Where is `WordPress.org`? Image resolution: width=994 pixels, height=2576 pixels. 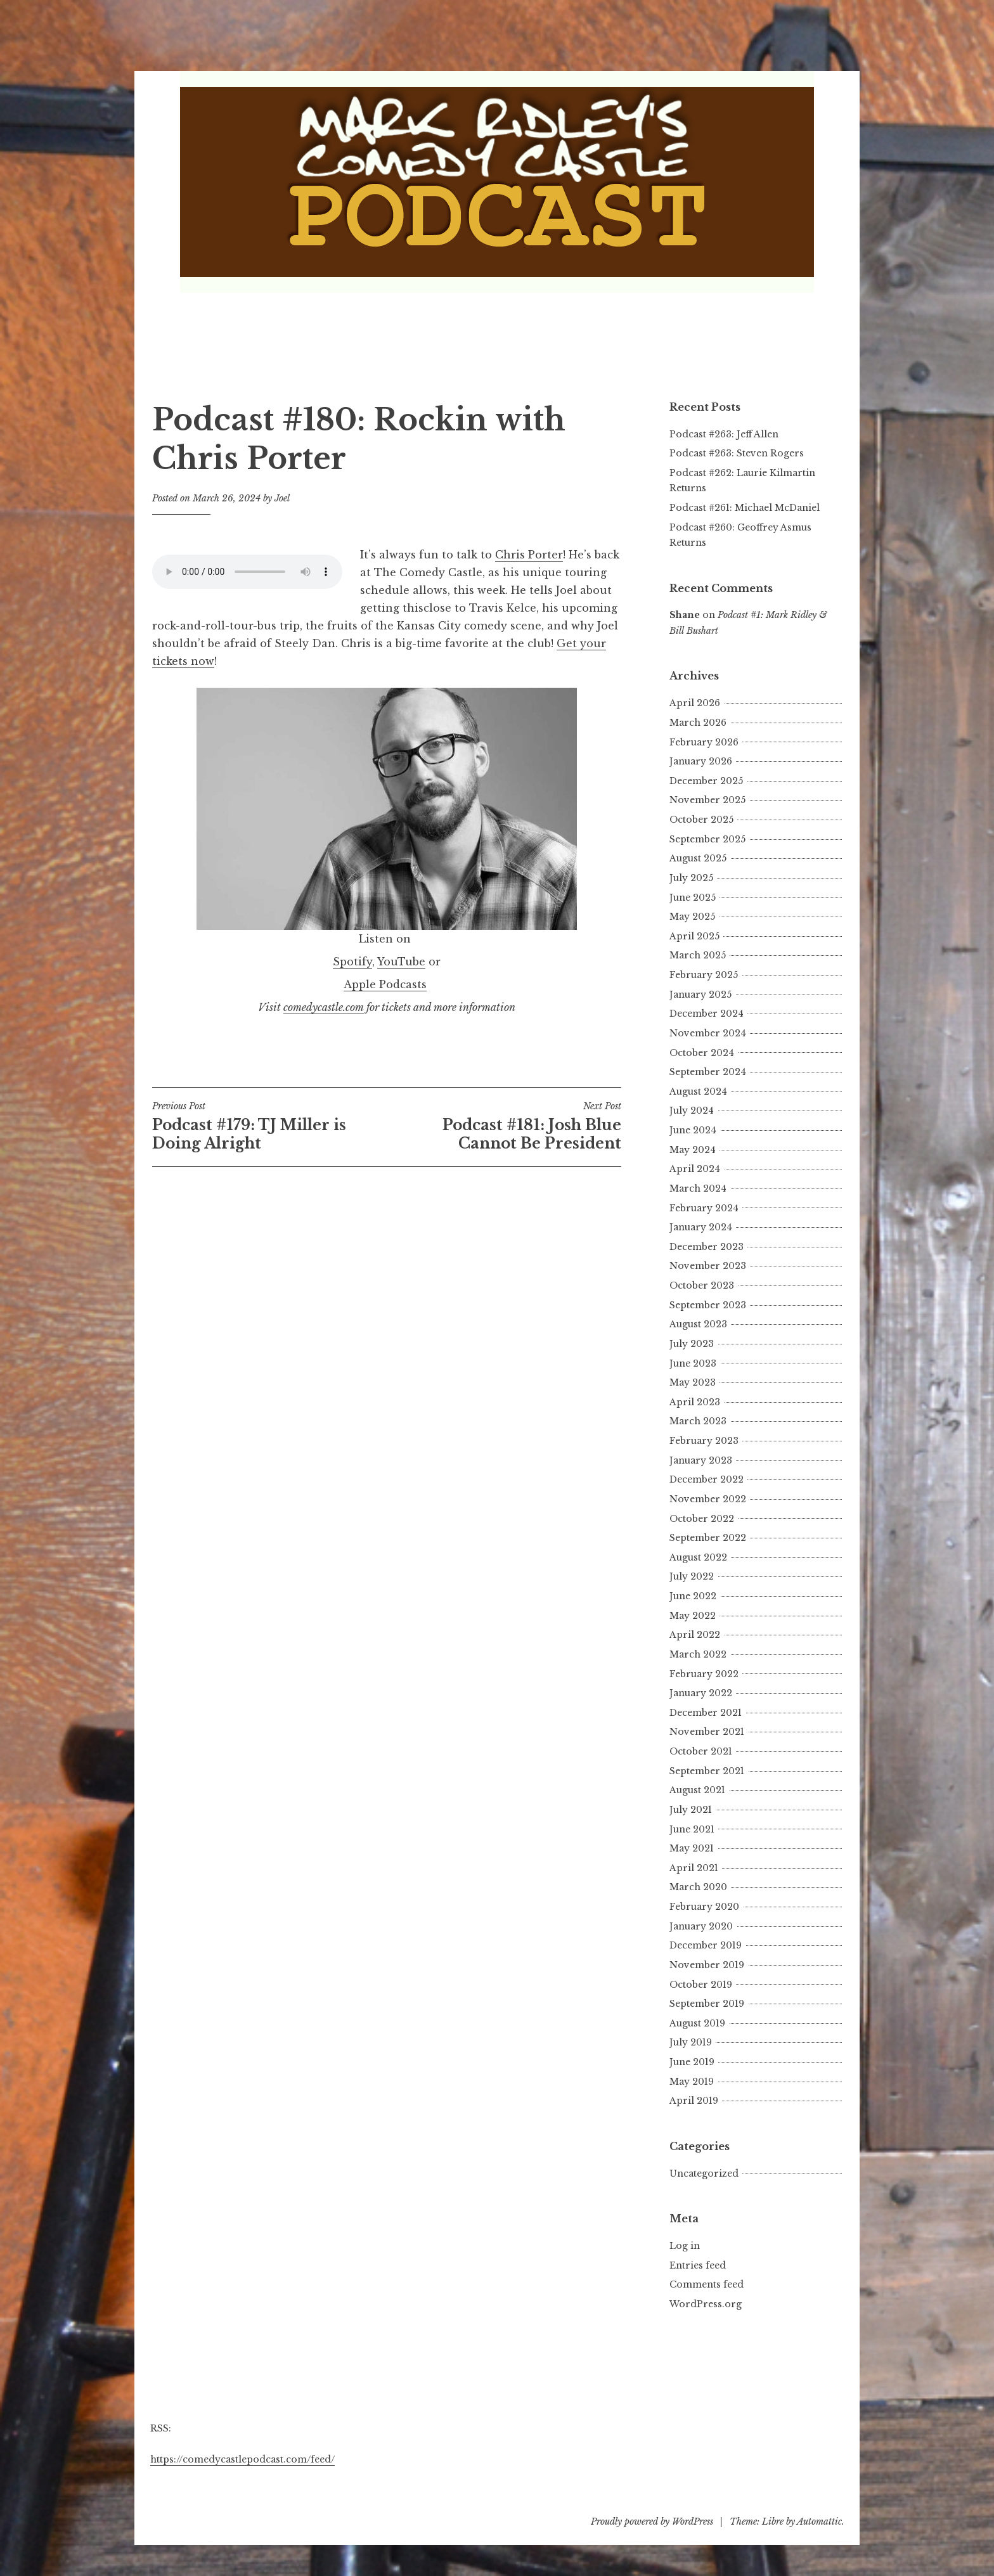
WordPress.org is located at coordinates (705, 2304).